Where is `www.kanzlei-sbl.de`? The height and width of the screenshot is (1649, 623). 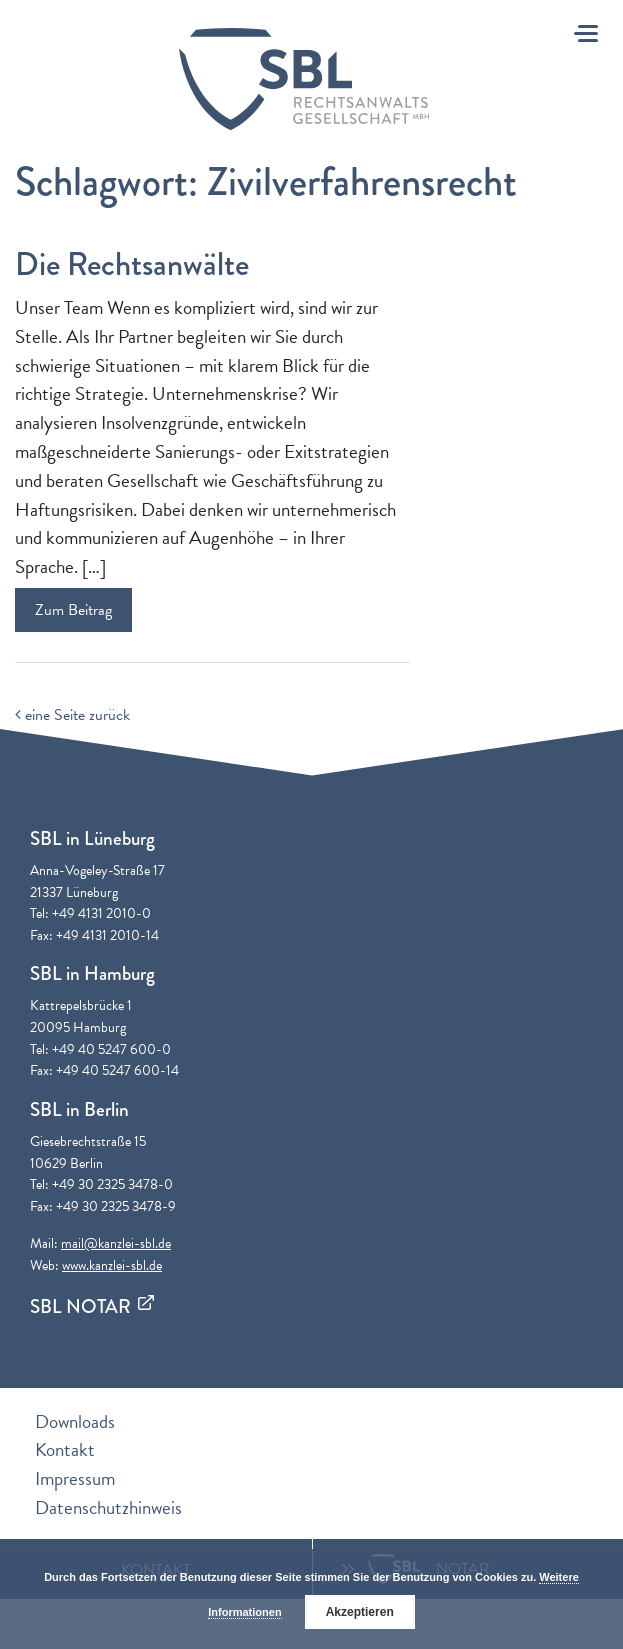 www.kanzlei-sbl.de is located at coordinates (112, 1265).